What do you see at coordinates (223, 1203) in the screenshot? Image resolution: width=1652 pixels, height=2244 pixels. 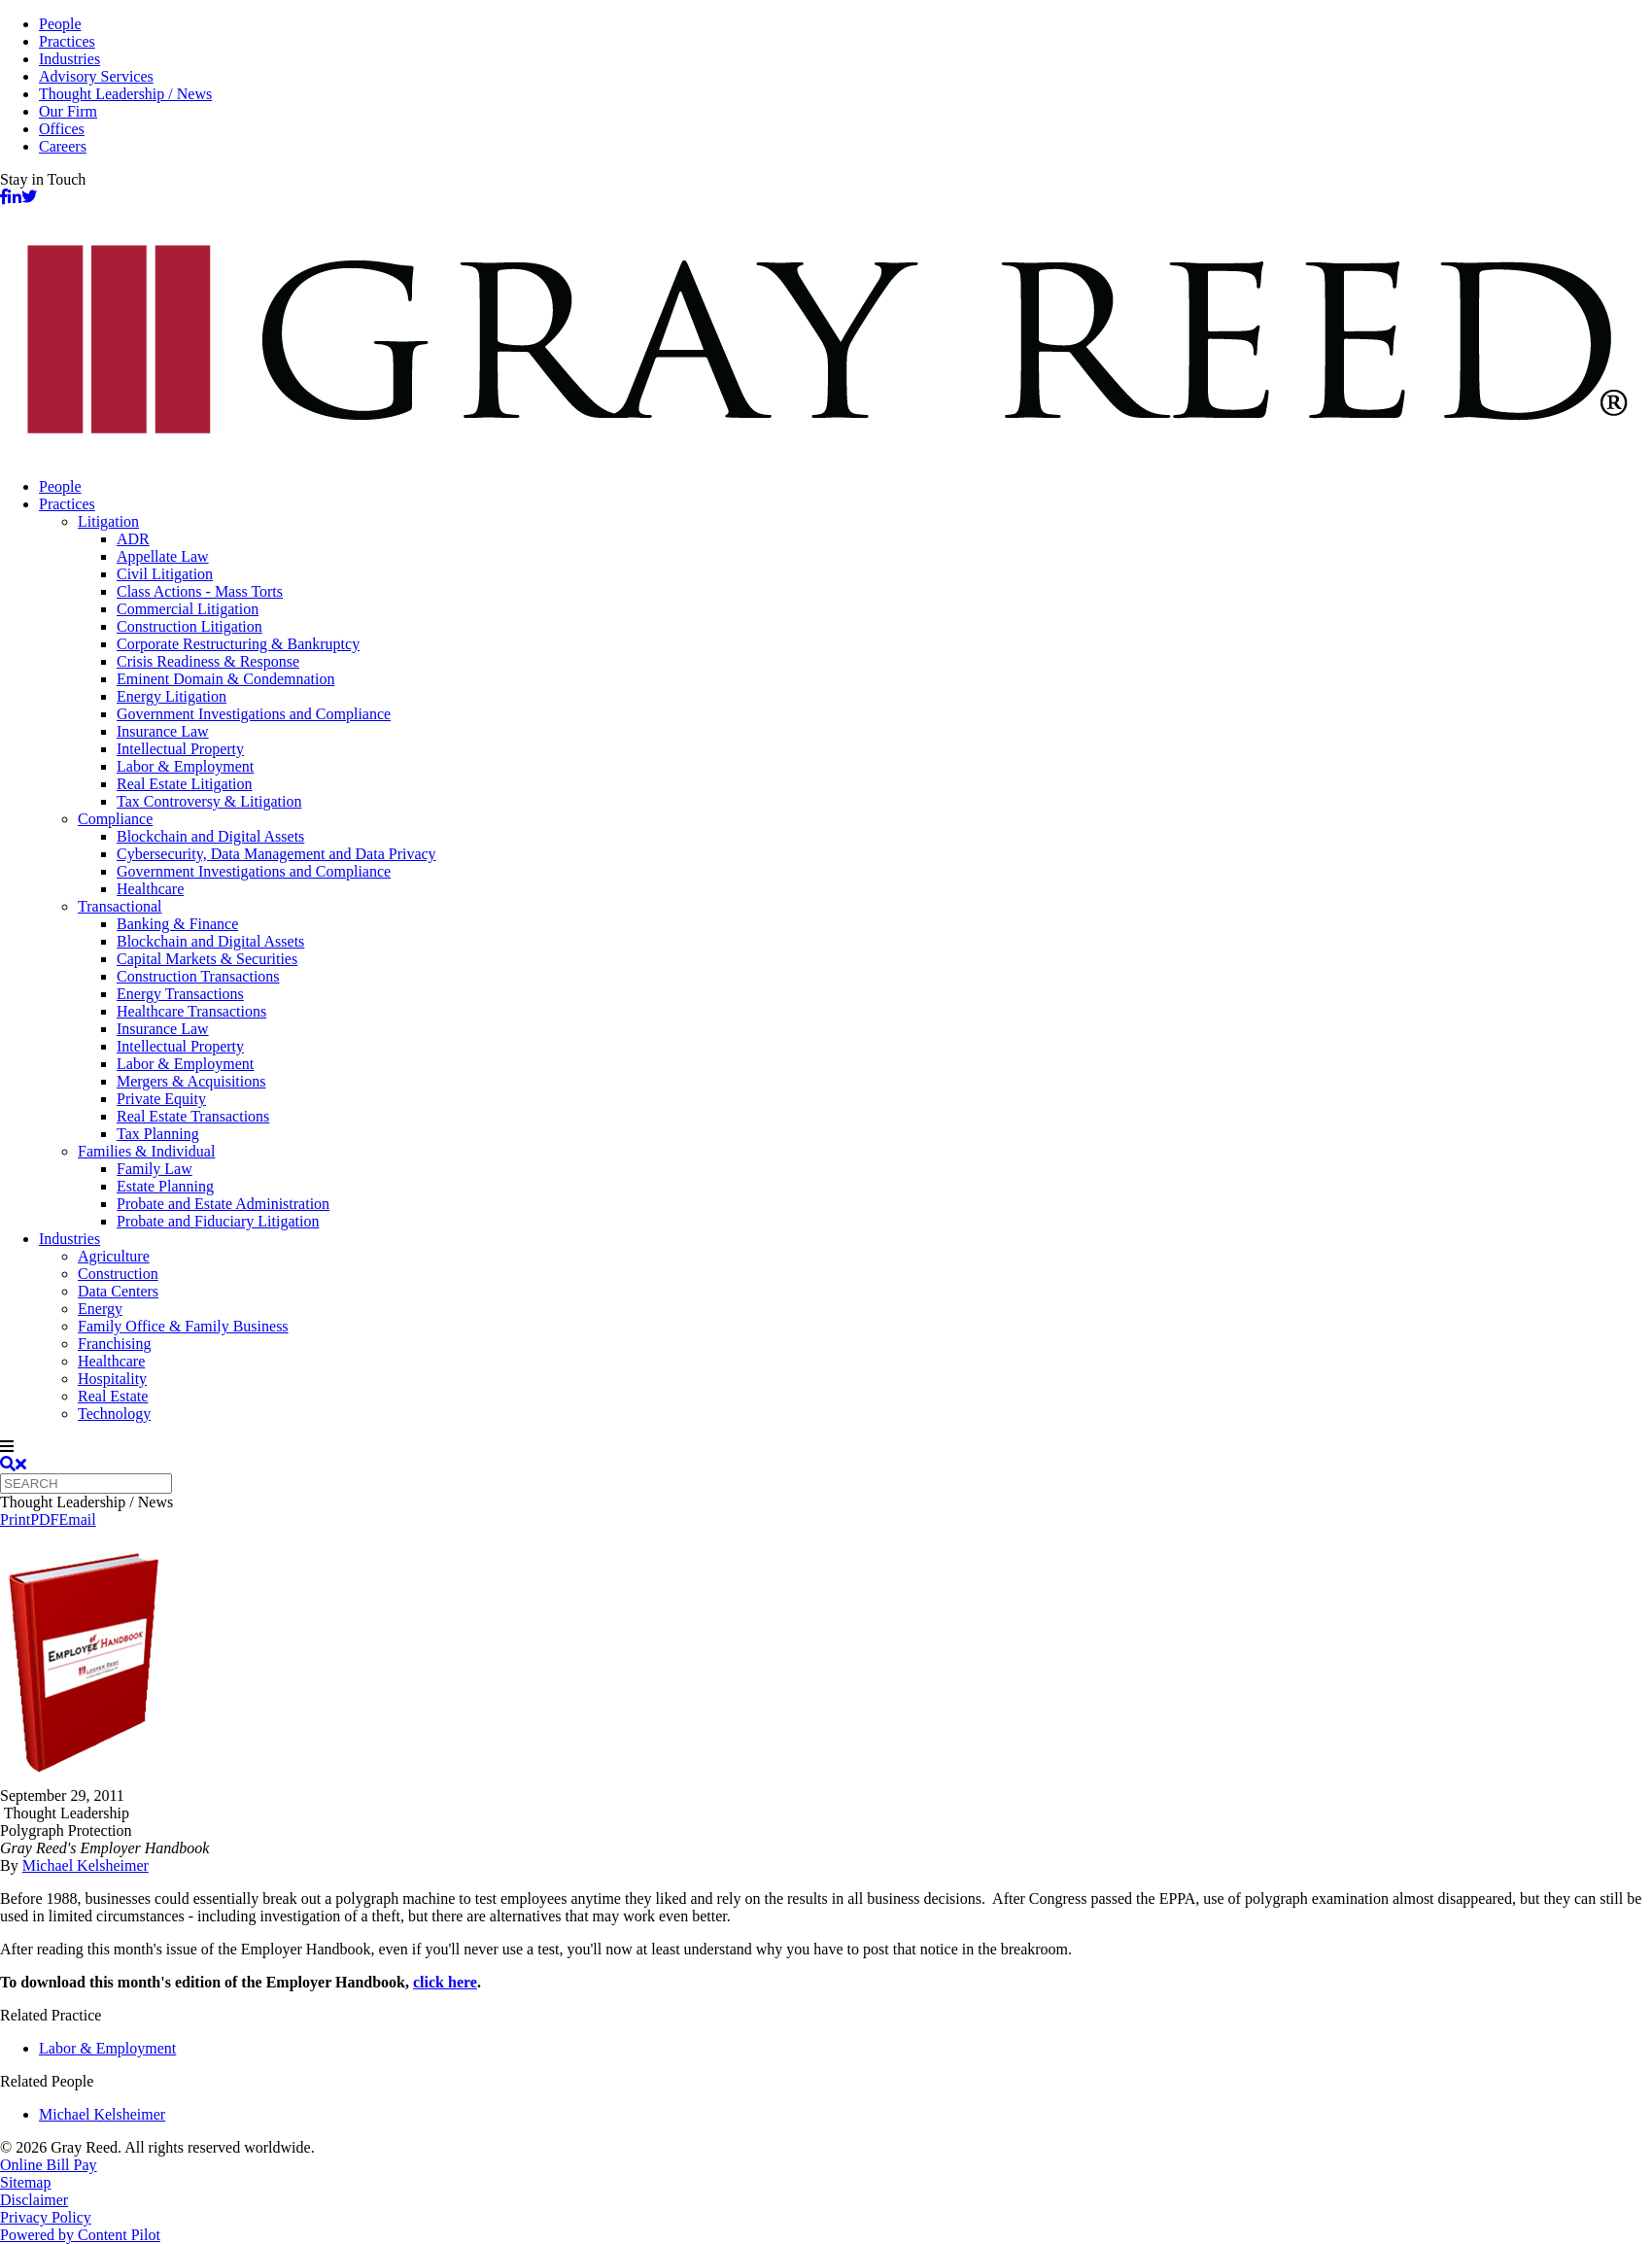 I see `Probate and Estate Administration` at bounding box center [223, 1203].